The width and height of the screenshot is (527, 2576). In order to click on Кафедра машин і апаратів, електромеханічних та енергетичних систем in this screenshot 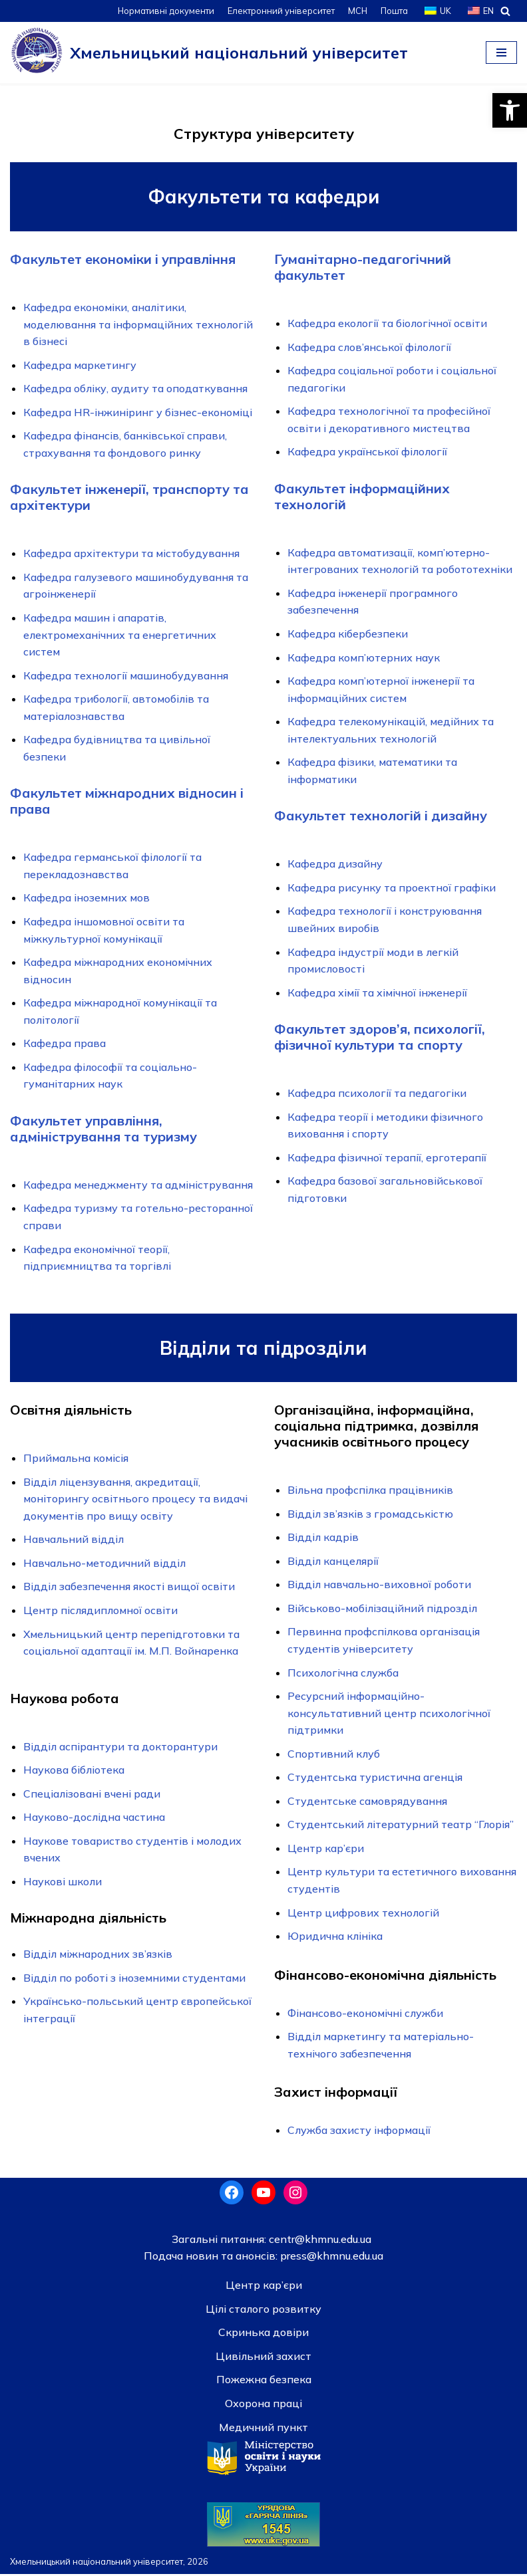, I will do `click(119, 635)`.